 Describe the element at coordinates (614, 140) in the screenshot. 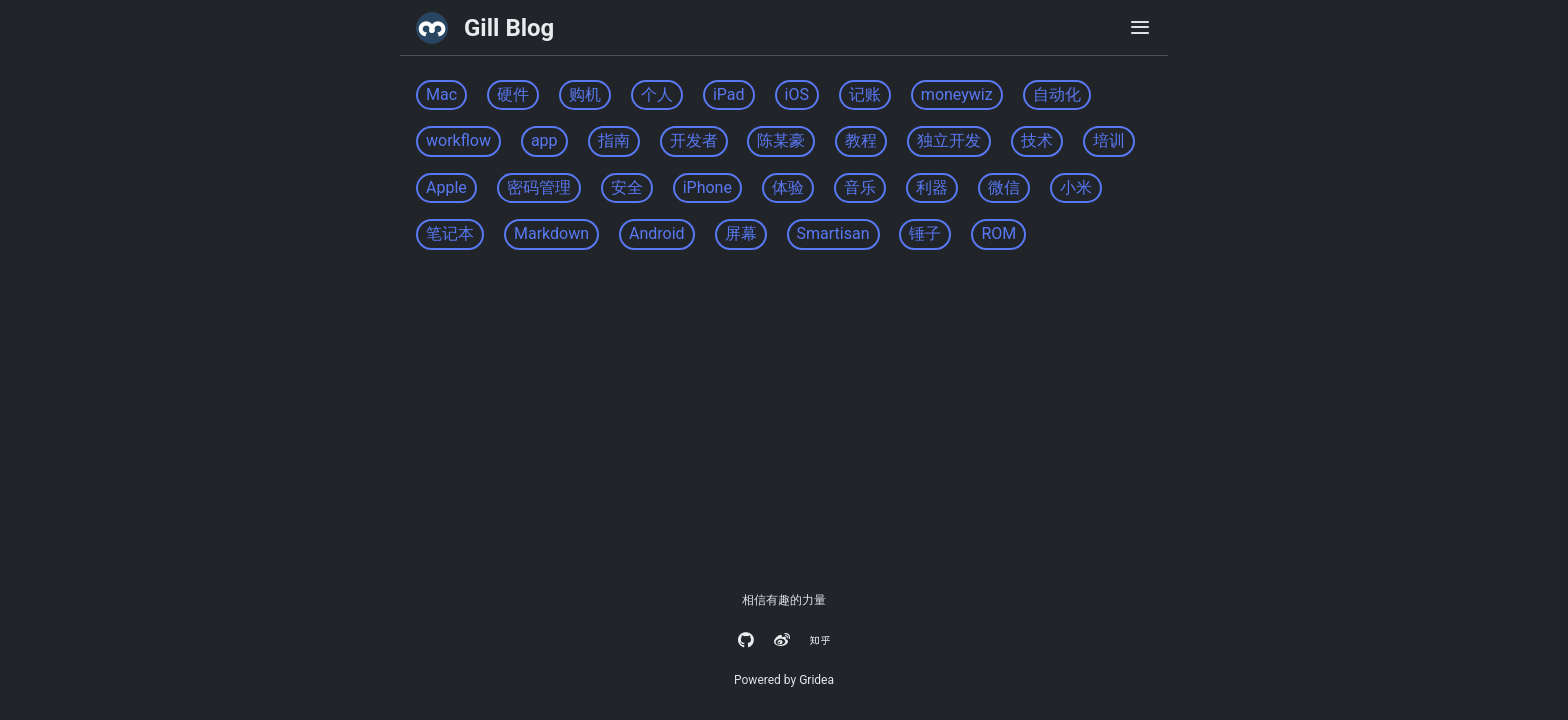

I see `指南` at that location.